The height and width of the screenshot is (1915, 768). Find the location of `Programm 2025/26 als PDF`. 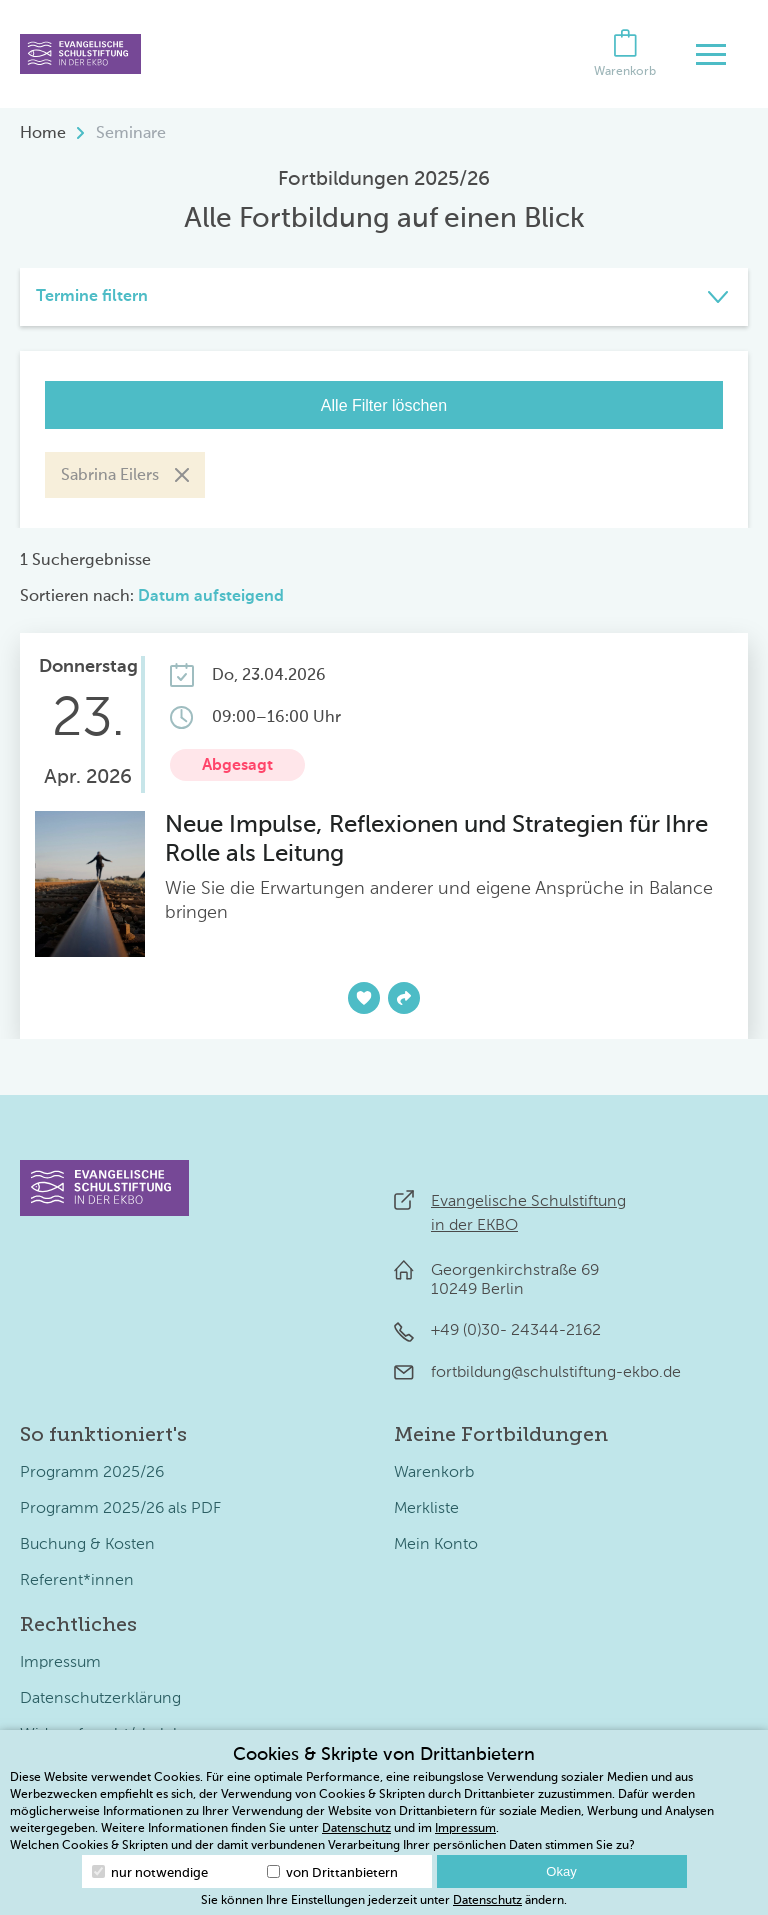

Programm 2025/26 als PDF is located at coordinates (120, 1509).